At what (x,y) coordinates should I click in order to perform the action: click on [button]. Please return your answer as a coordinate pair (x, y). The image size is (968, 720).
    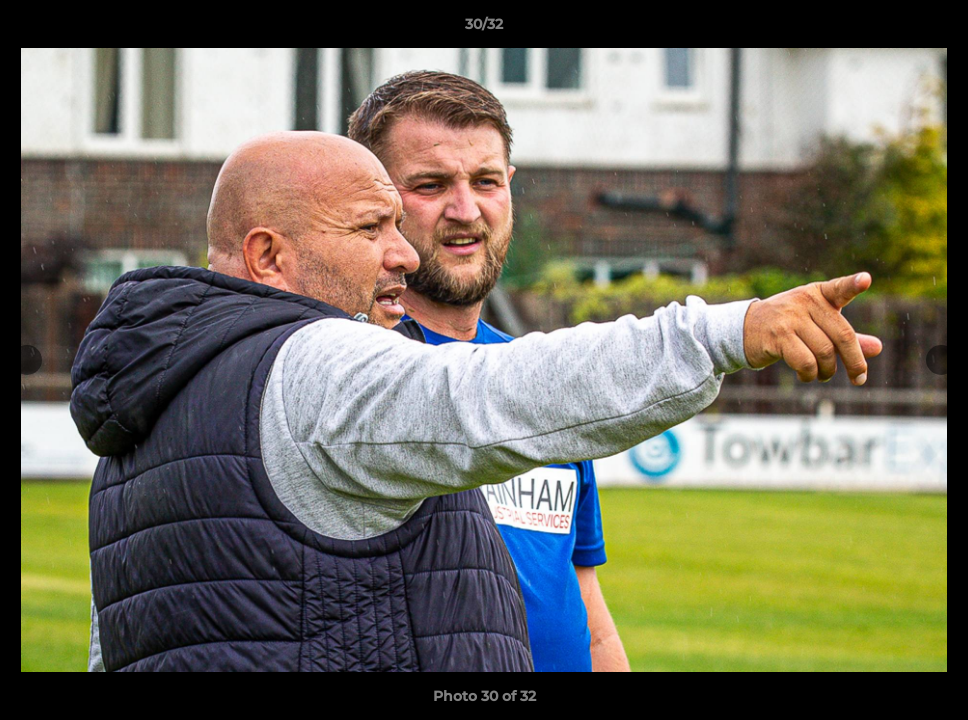
    Looking at the image, I should click on (932, 29).